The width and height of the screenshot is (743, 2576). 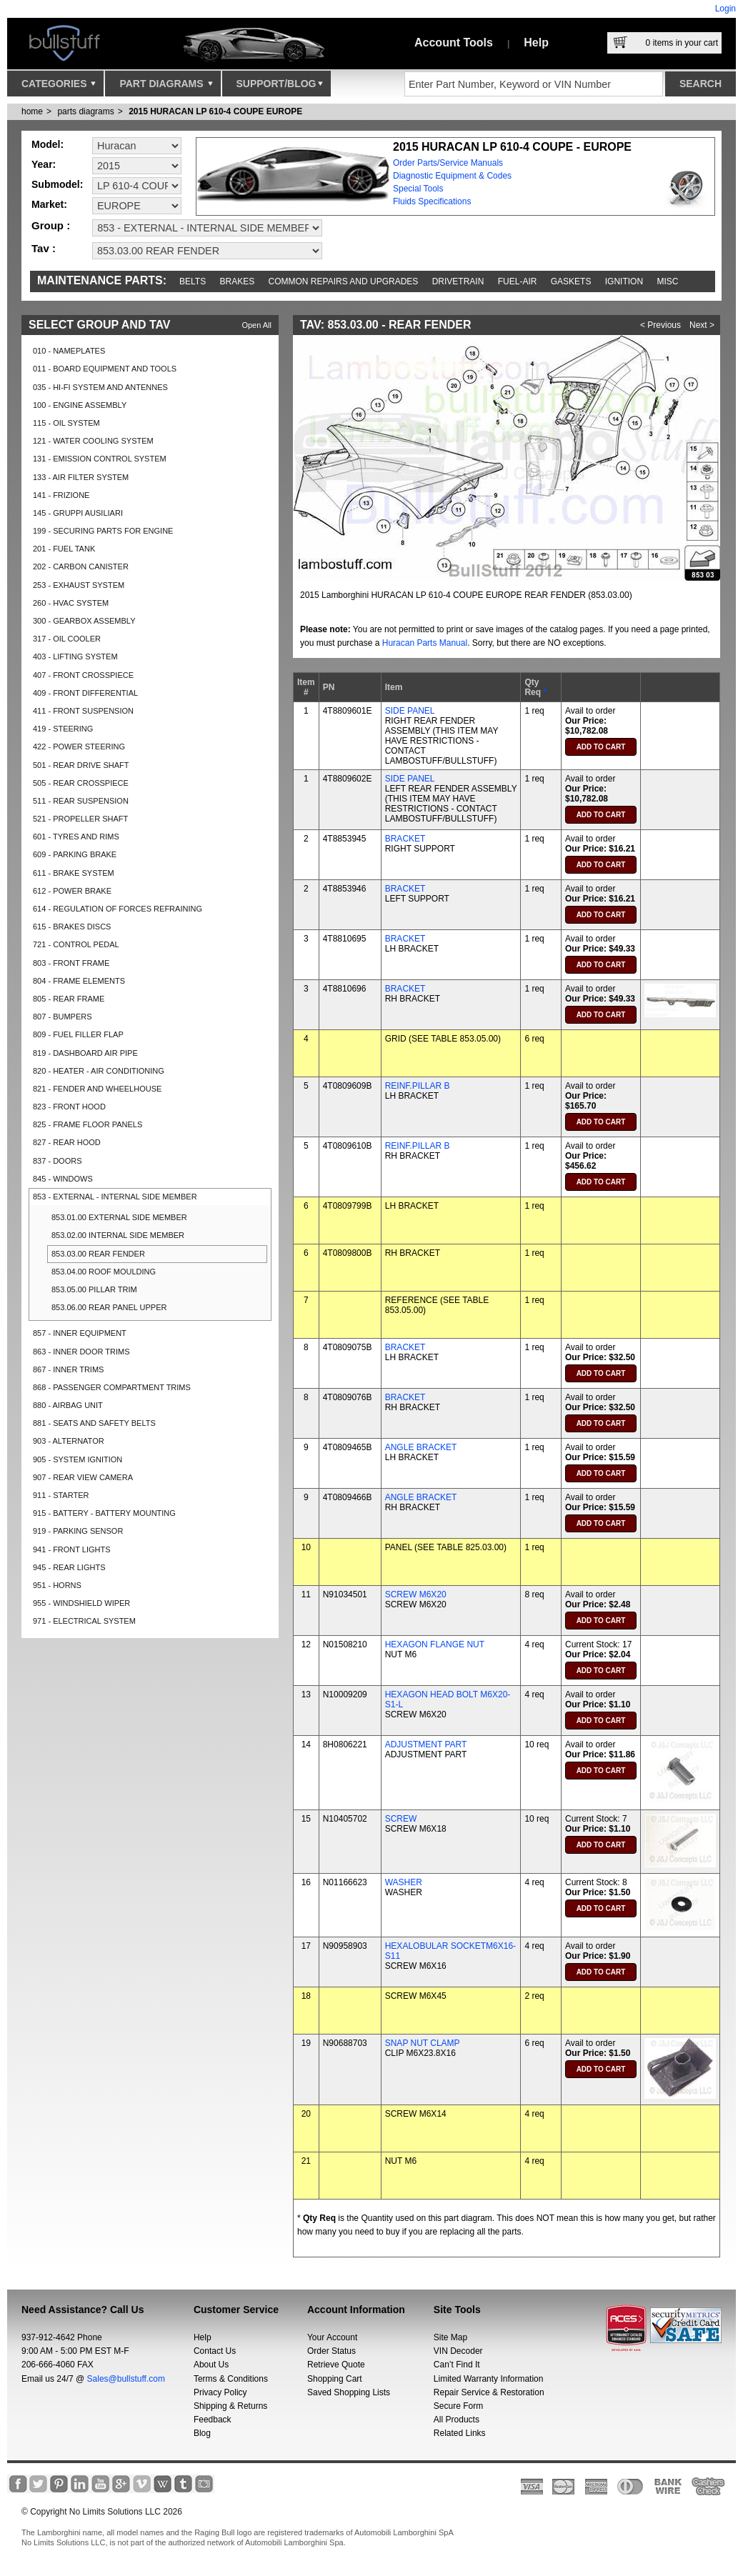 What do you see at coordinates (97, 1088) in the screenshot?
I see `821 - FENDER AND WHEELHOUSE` at bounding box center [97, 1088].